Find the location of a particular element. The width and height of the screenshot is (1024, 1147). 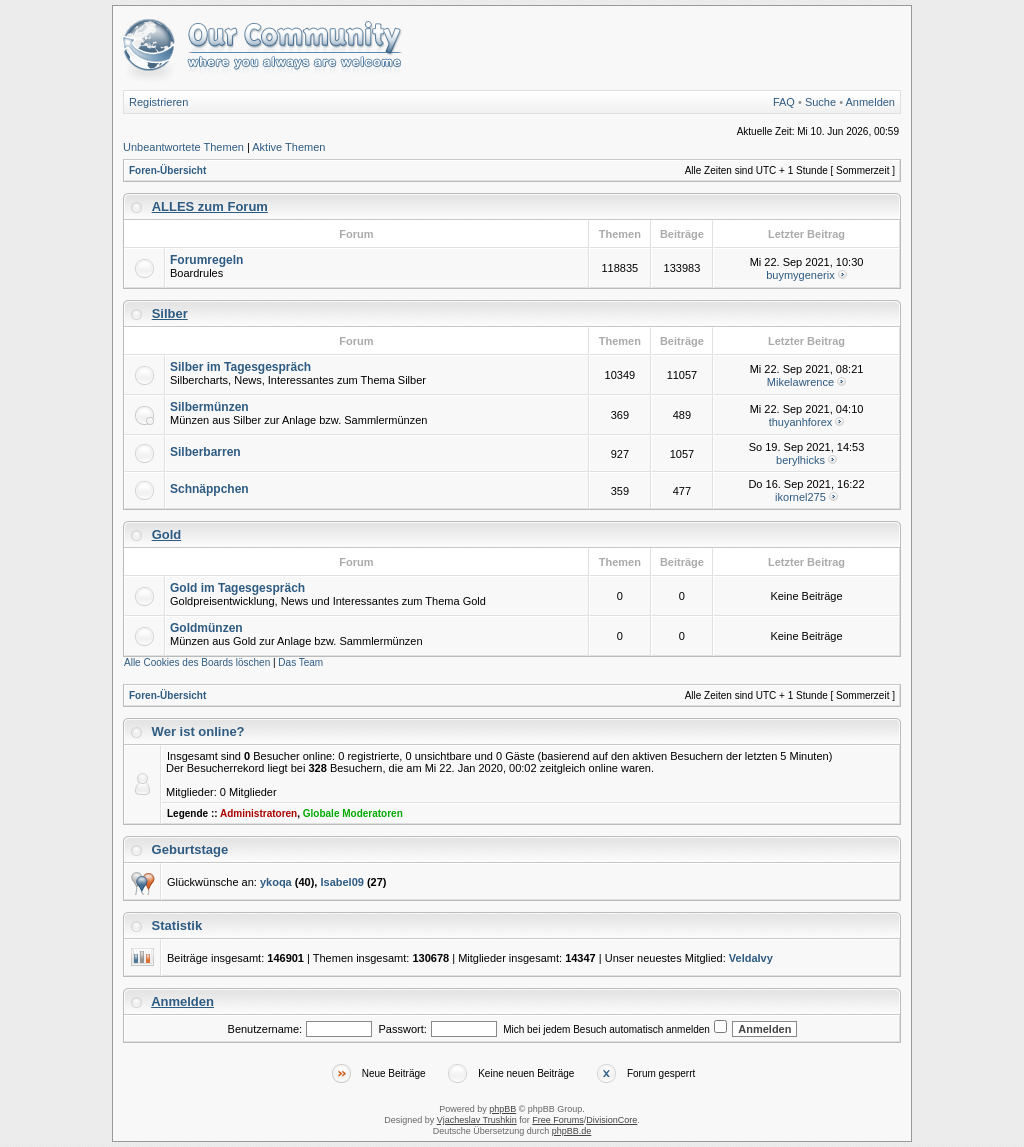

Globale Moderatoren is located at coordinates (353, 813).